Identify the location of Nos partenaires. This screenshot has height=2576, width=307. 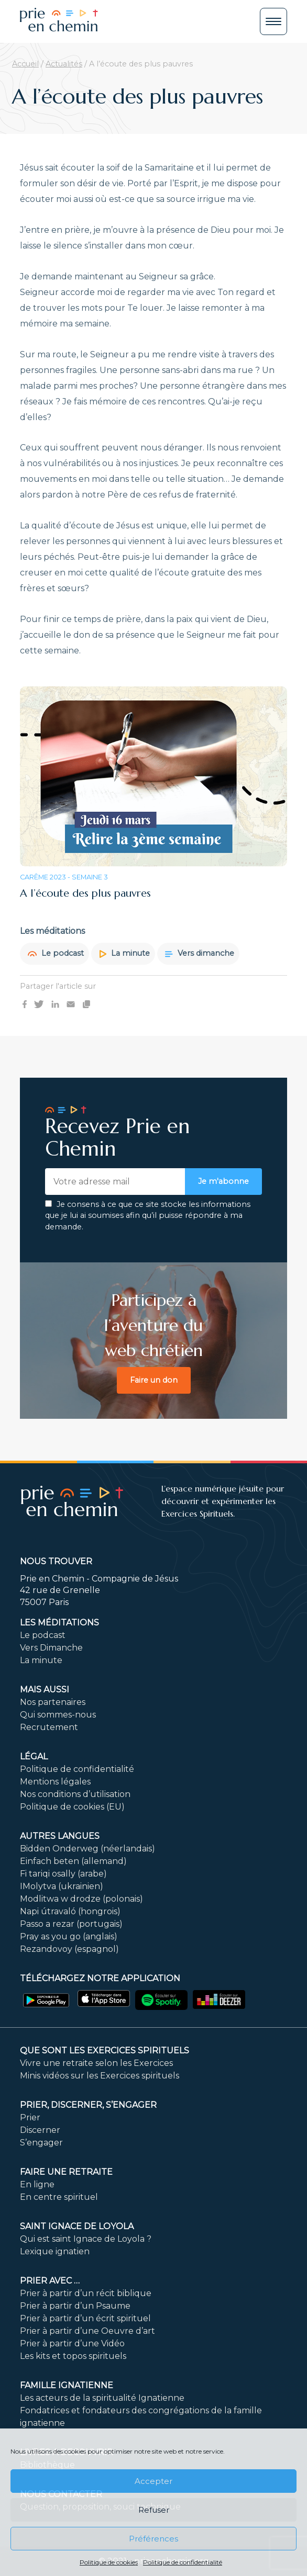
(52, 1702).